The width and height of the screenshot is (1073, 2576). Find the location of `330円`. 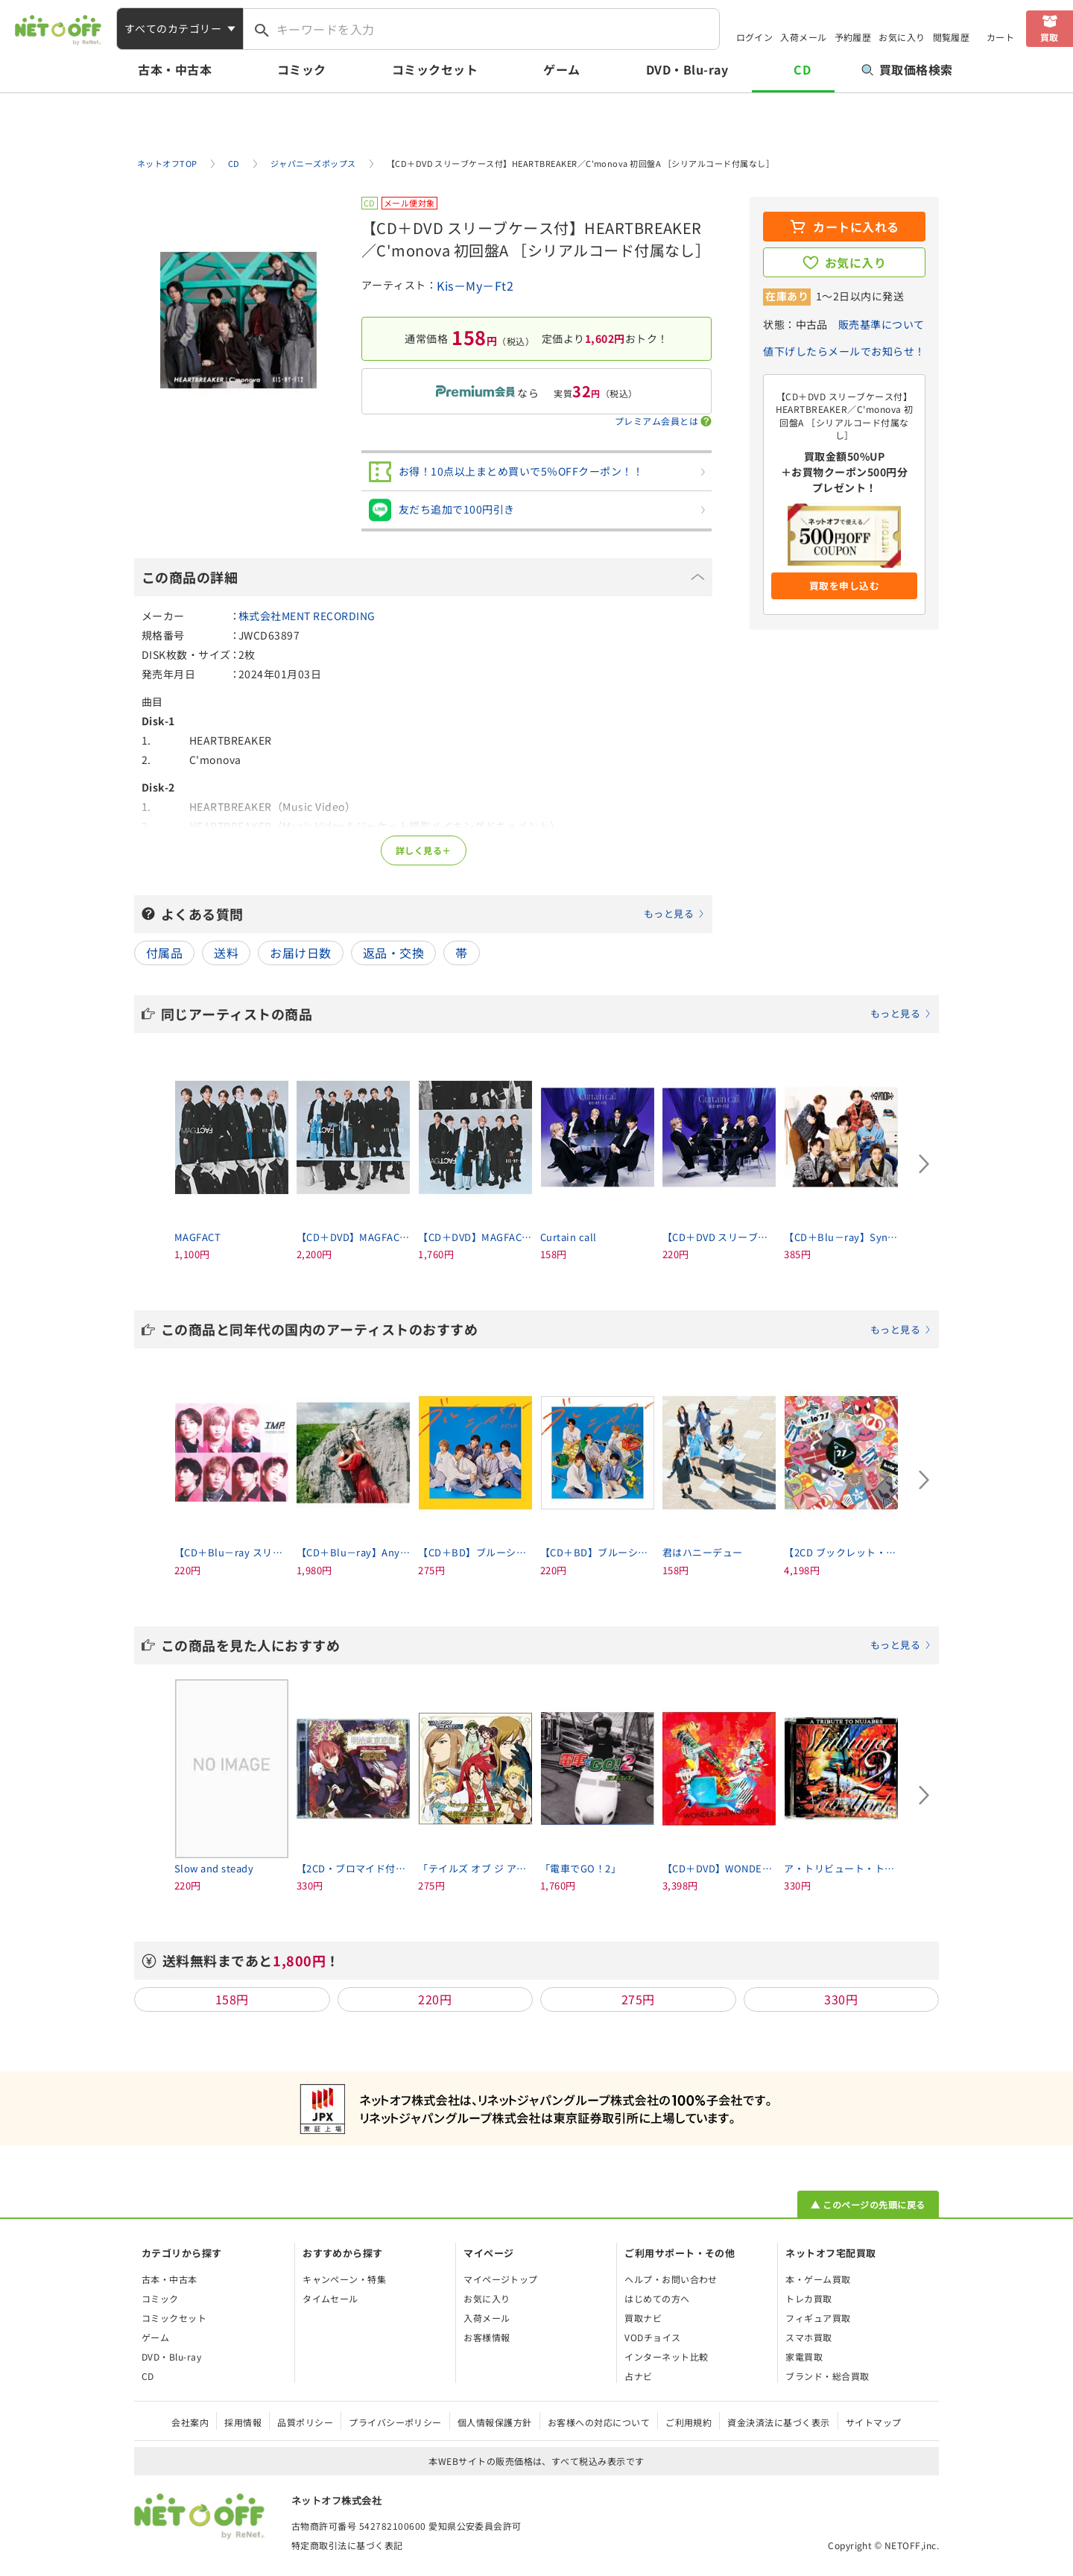

330円 is located at coordinates (841, 1999).